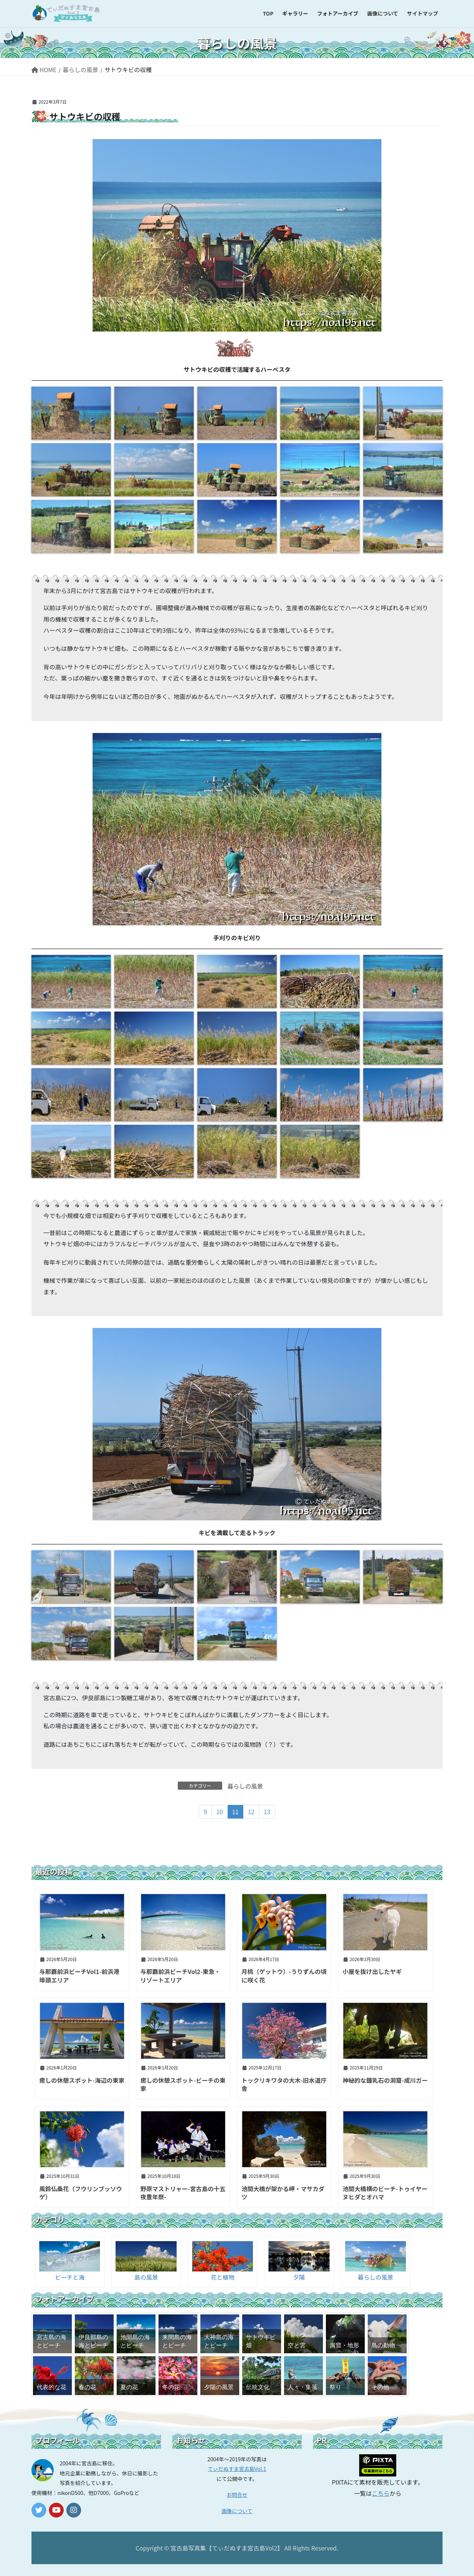 This screenshot has width=474, height=2576. Describe the element at coordinates (80, 2192) in the screenshot. I see `風鈴仏桑花（フウリンブッソウゲ）` at that location.